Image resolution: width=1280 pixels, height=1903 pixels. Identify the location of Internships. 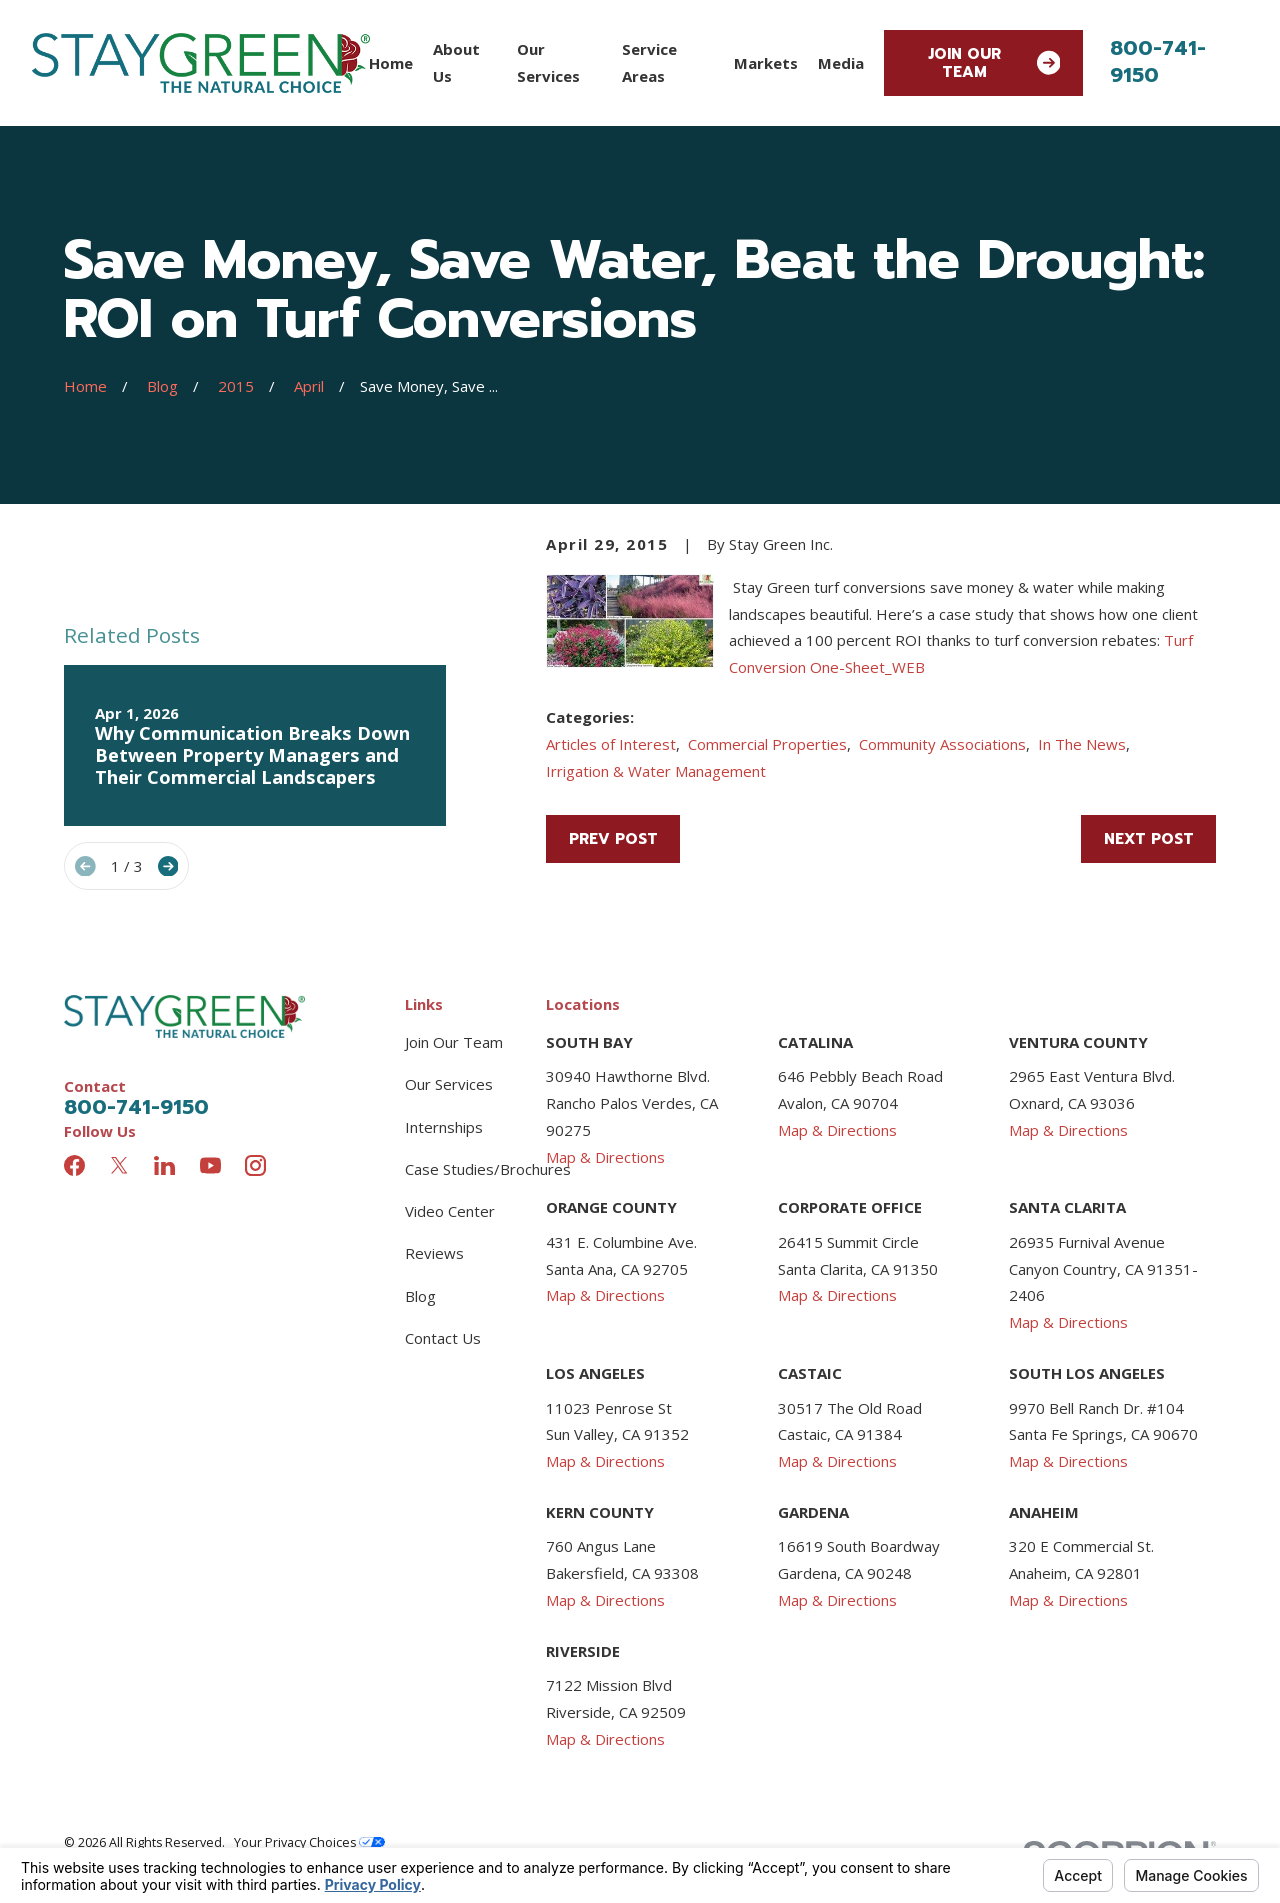
(444, 1127).